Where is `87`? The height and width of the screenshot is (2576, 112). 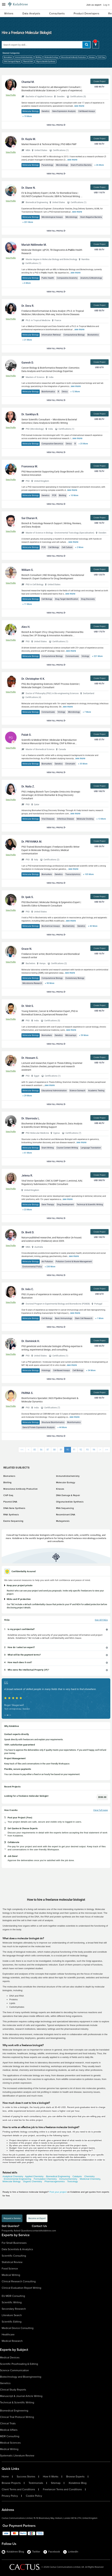 87 is located at coordinates (48, 1450).